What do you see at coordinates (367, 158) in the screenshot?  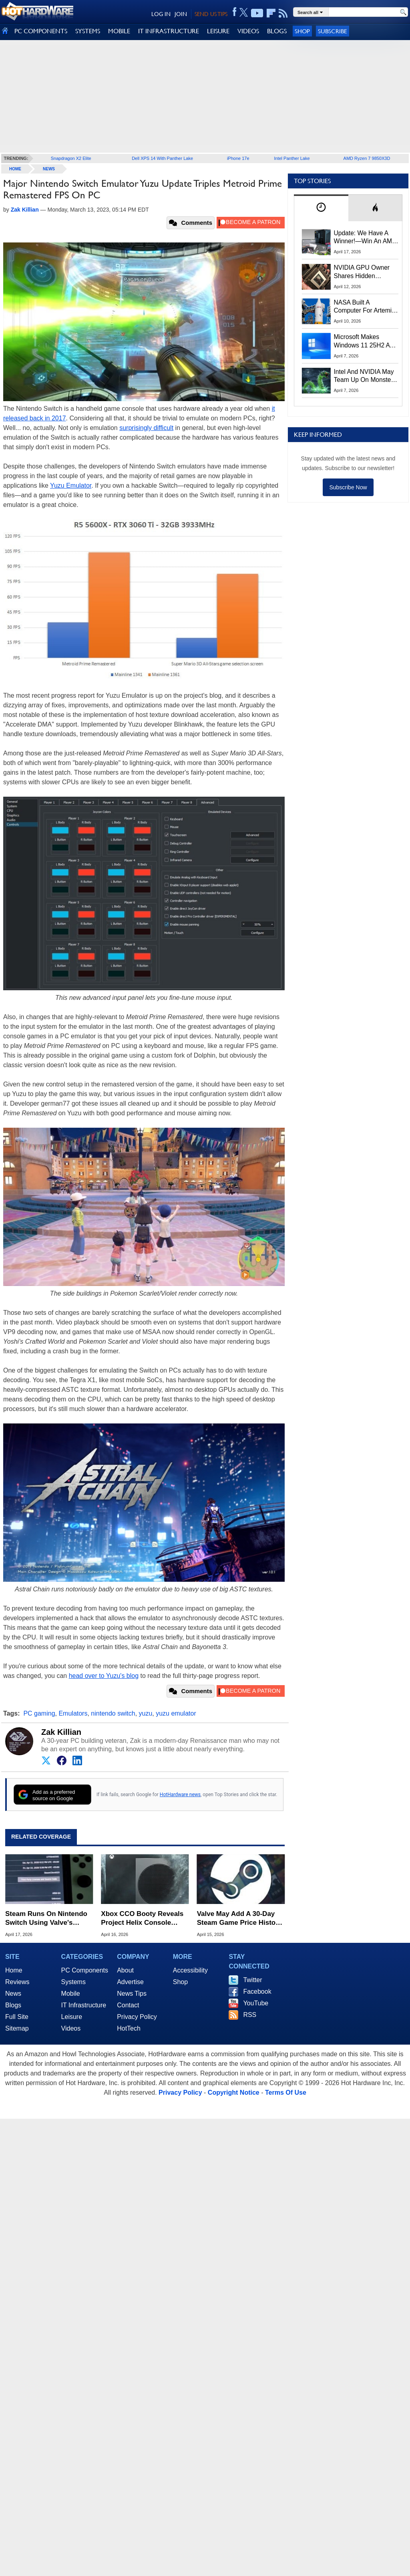 I see `AMD Ryzen 7 9850X3D` at bounding box center [367, 158].